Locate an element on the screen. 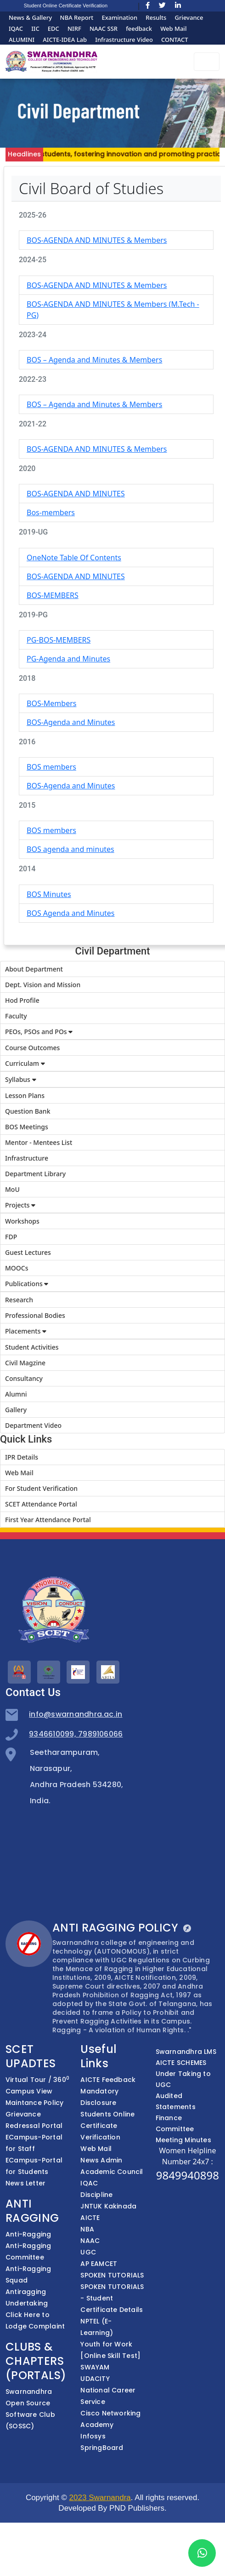 This screenshot has height=2576, width=225. Dept. Vision and Mission is located at coordinates (42, 984).